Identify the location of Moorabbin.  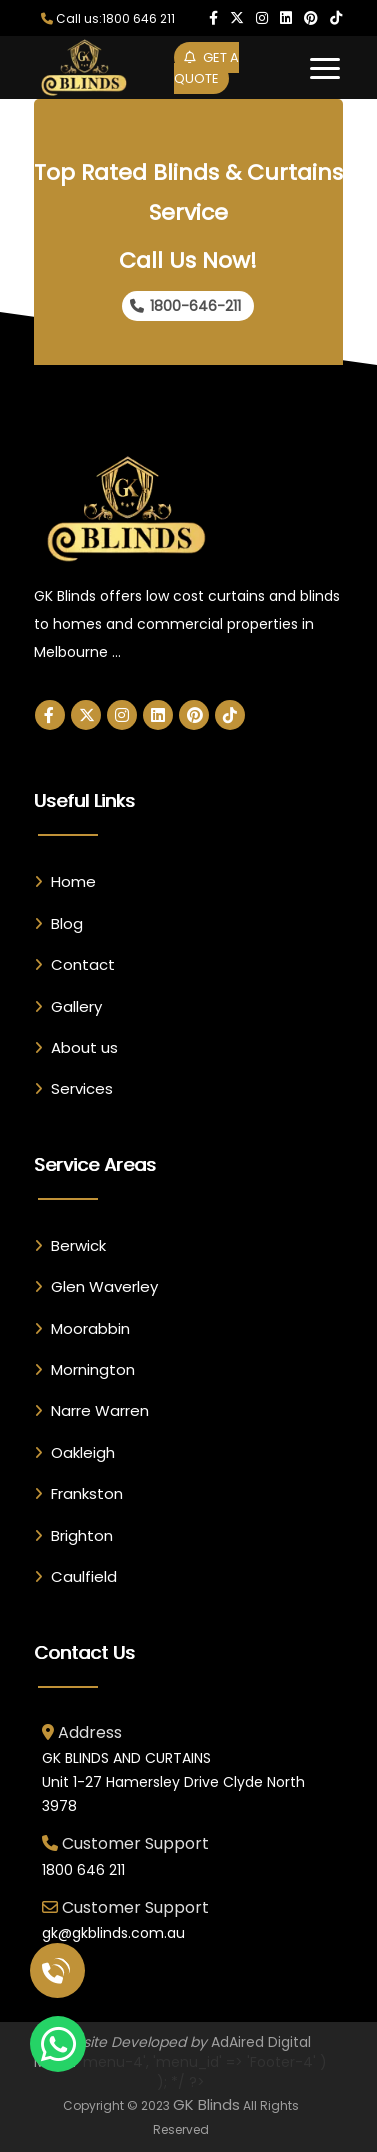
(90, 1328).